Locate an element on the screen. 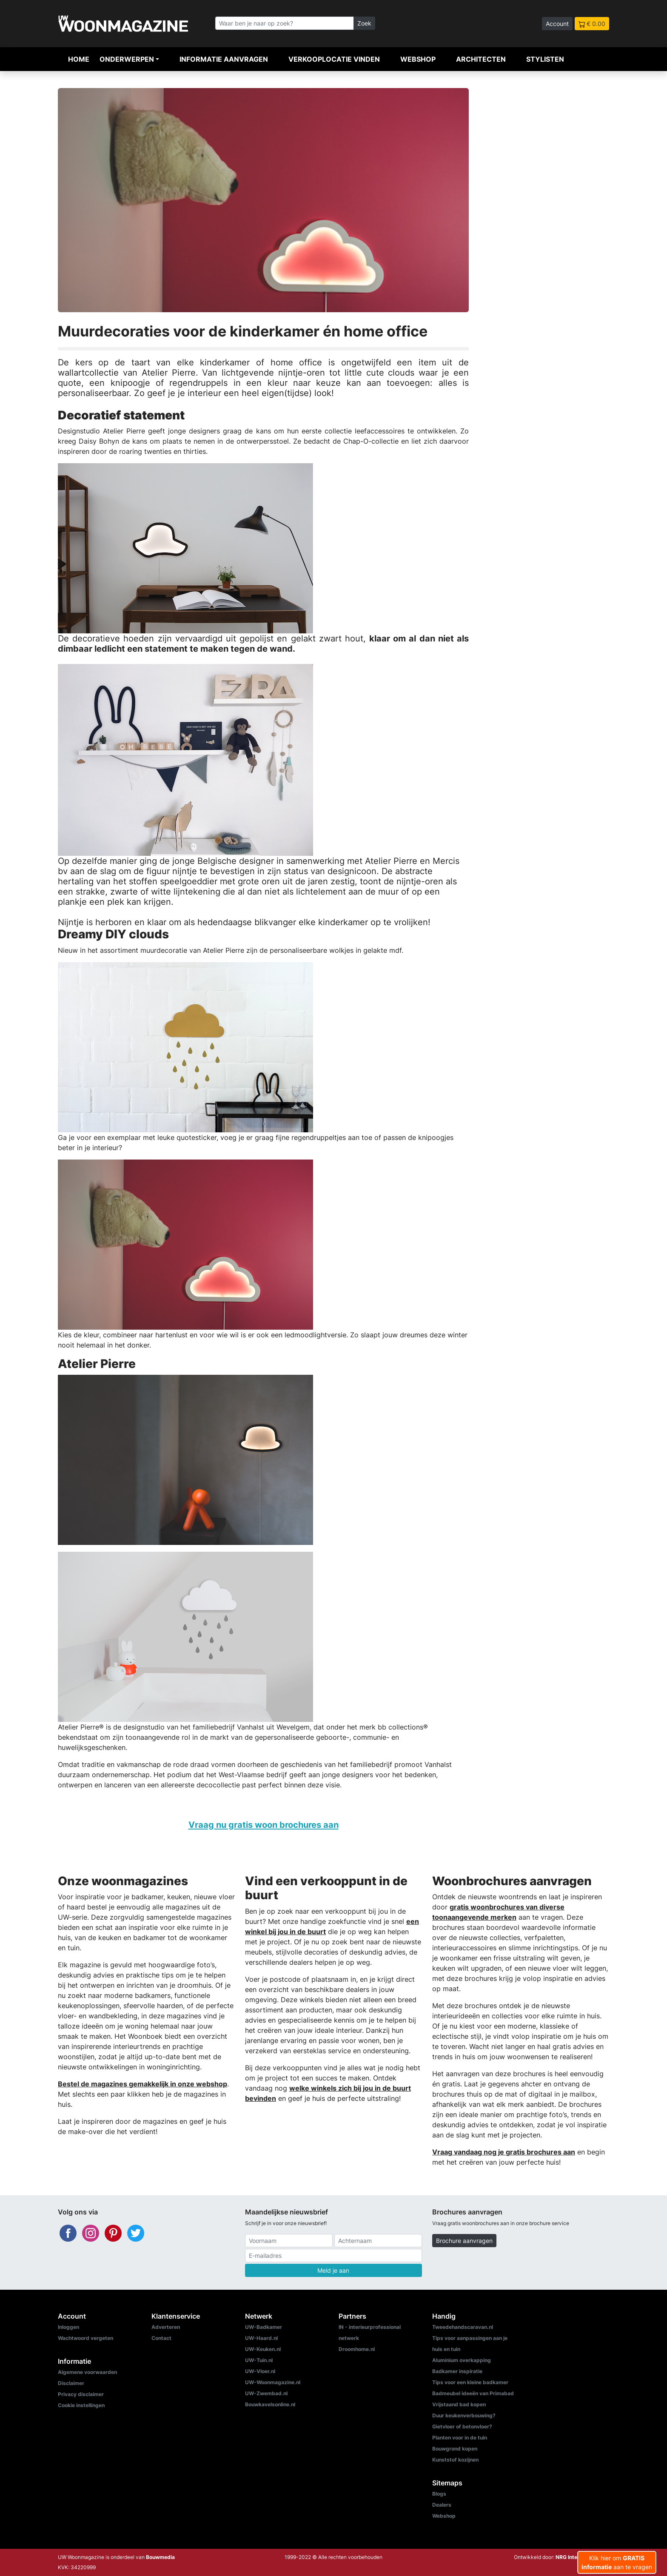 This screenshot has height=2576, width=667. Account is located at coordinates (557, 23).